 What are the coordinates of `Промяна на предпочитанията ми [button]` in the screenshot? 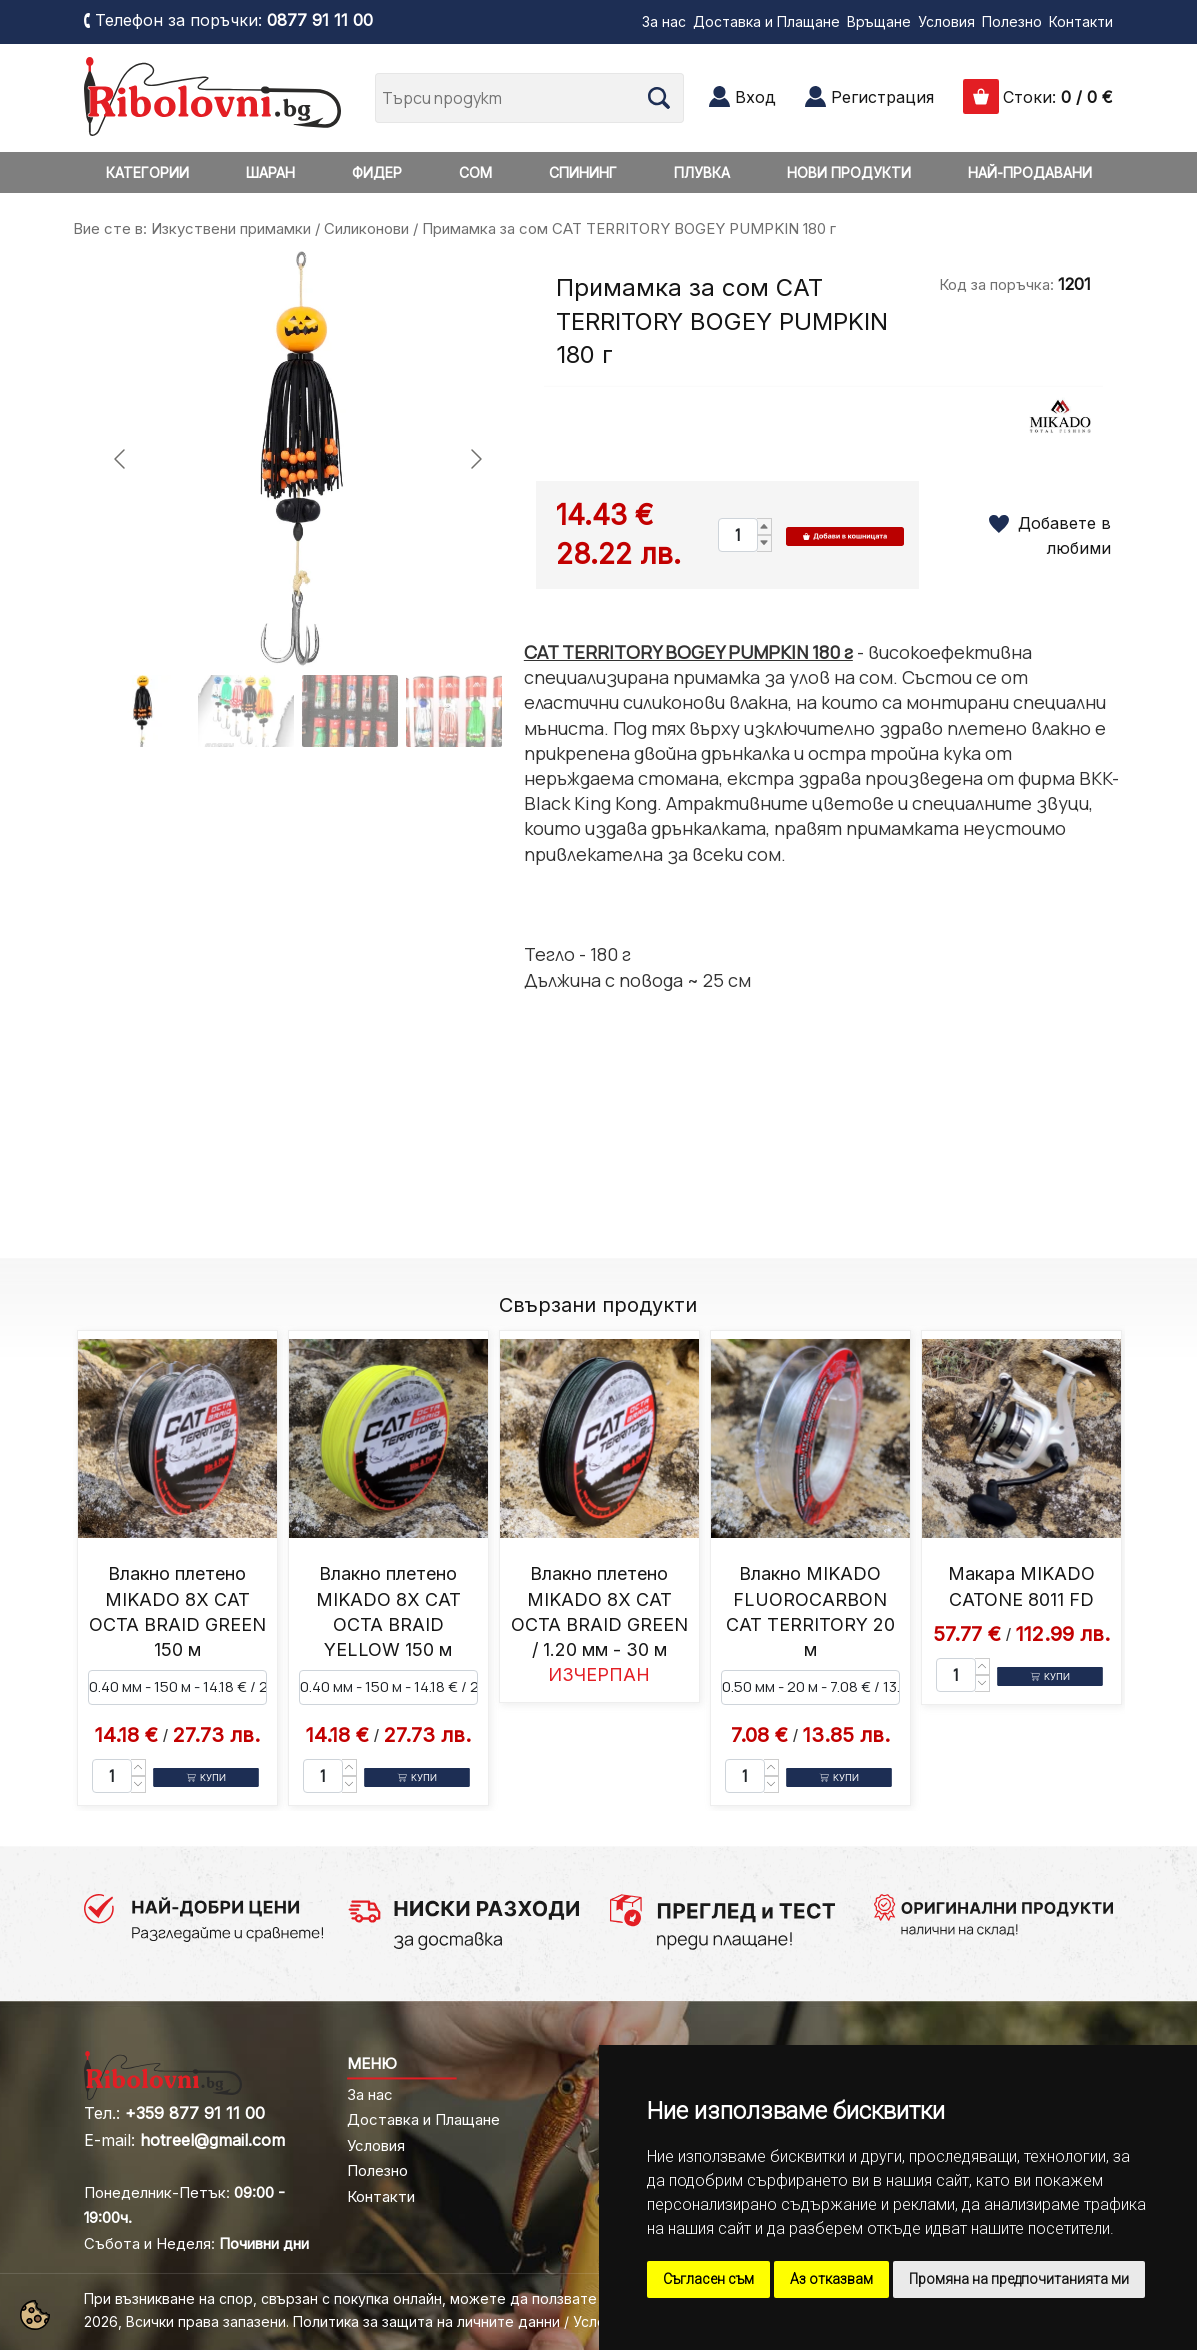 It's located at (1019, 2279).